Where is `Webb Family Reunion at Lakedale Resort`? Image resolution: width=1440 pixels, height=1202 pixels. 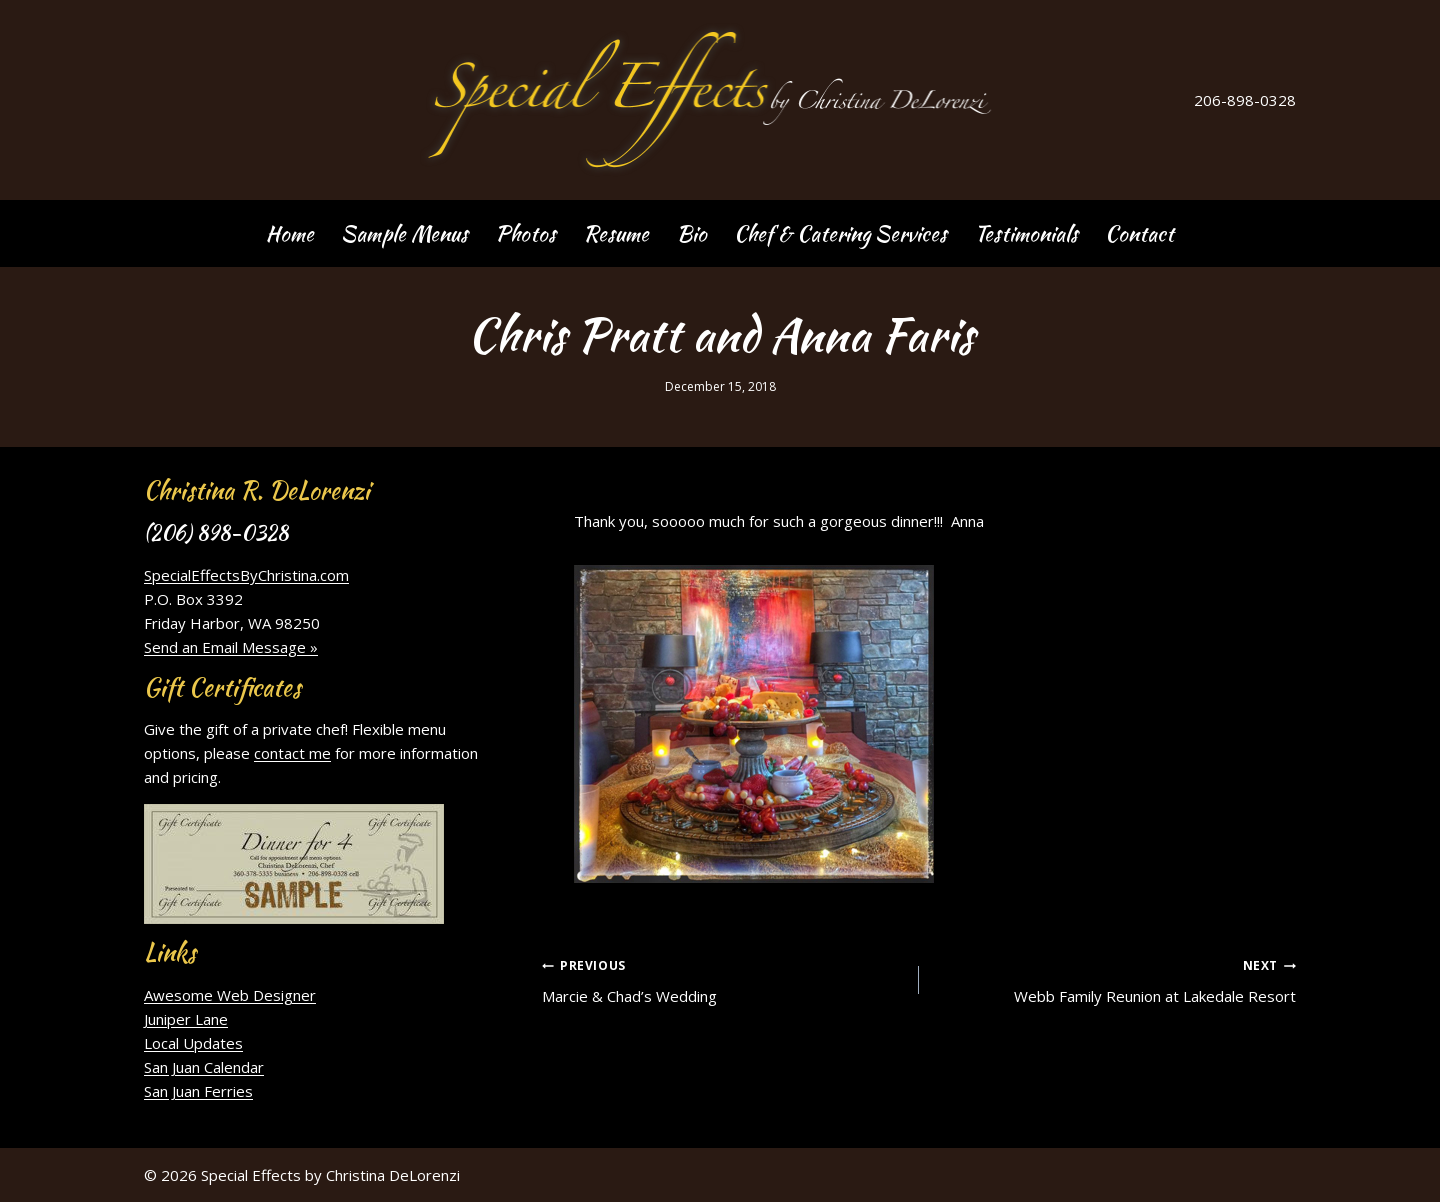
Webb Family Reunion at Lakedale Resort is located at coordinates (1115, 979).